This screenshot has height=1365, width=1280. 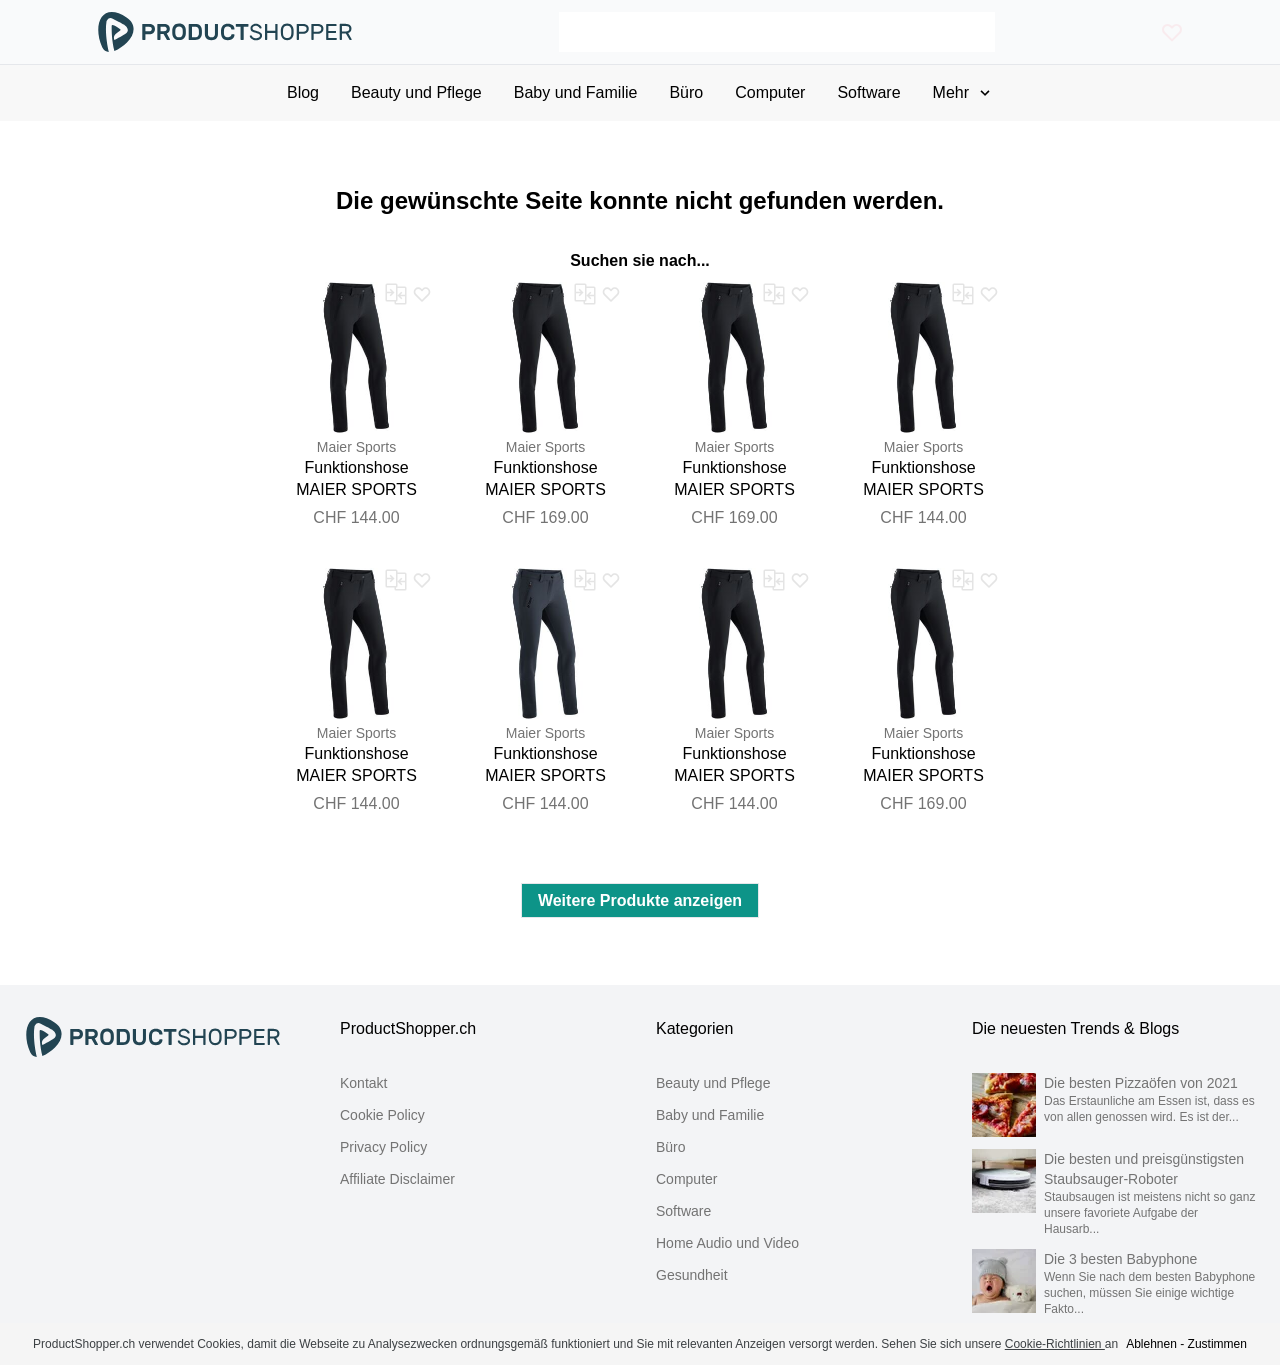 I want to click on Affiliate Disclaimer, so click(x=397, y=1179).